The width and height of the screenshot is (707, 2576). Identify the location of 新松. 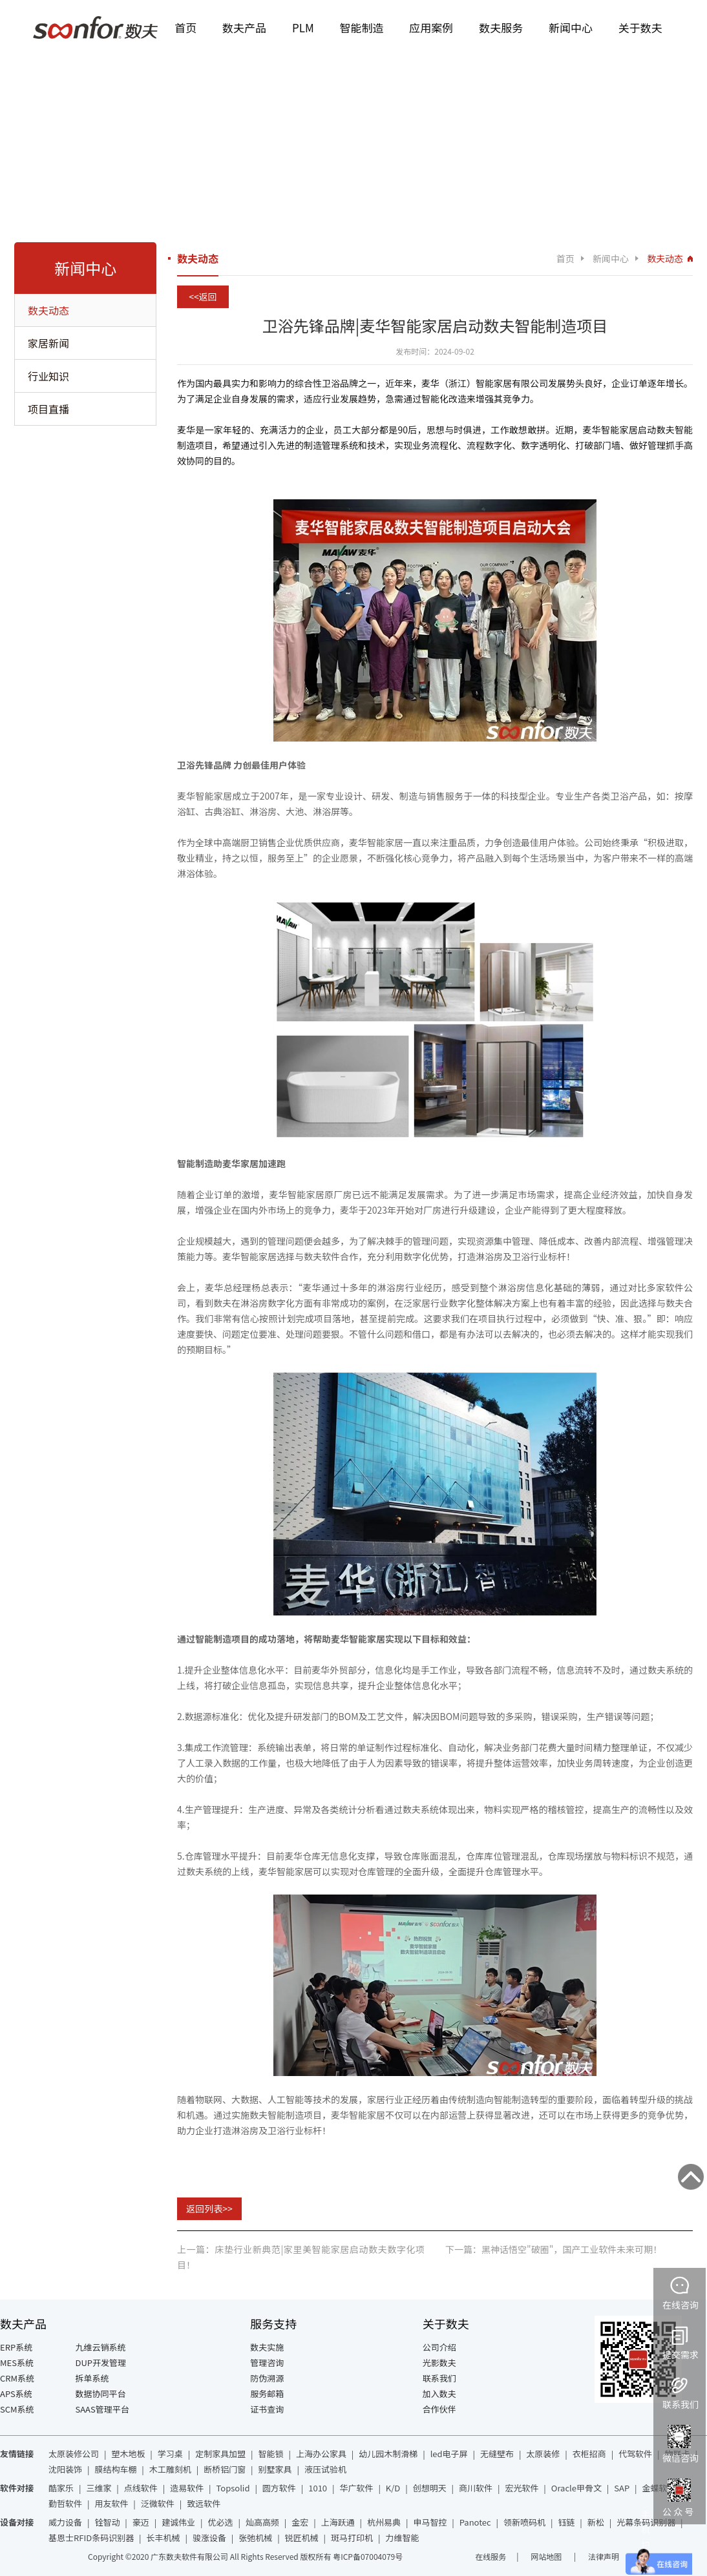
(595, 2522).